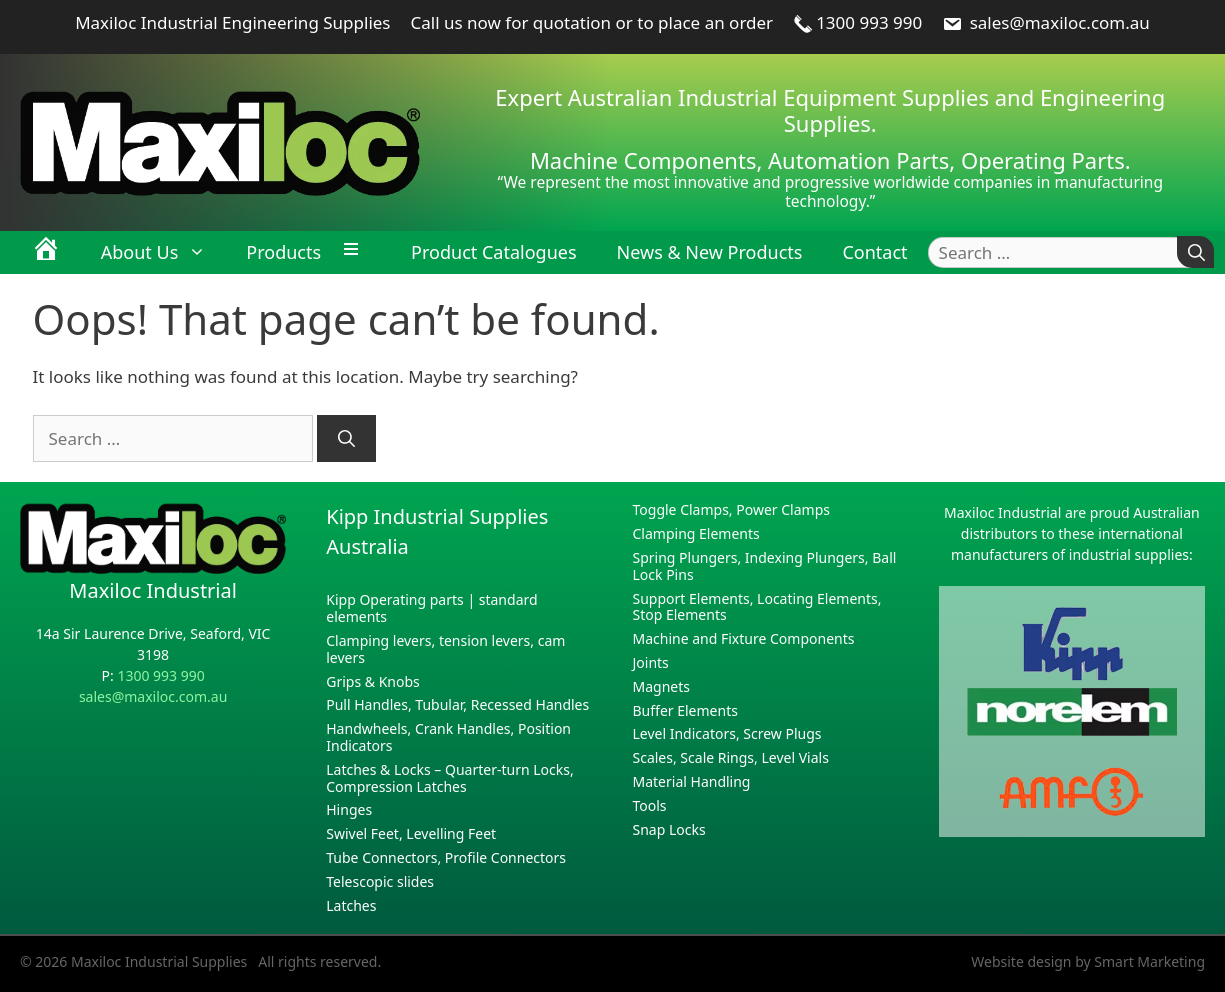  What do you see at coordinates (727, 733) in the screenshot?
I see `Level Indicators, Screw Plugs` at bounding box center [727, 733].